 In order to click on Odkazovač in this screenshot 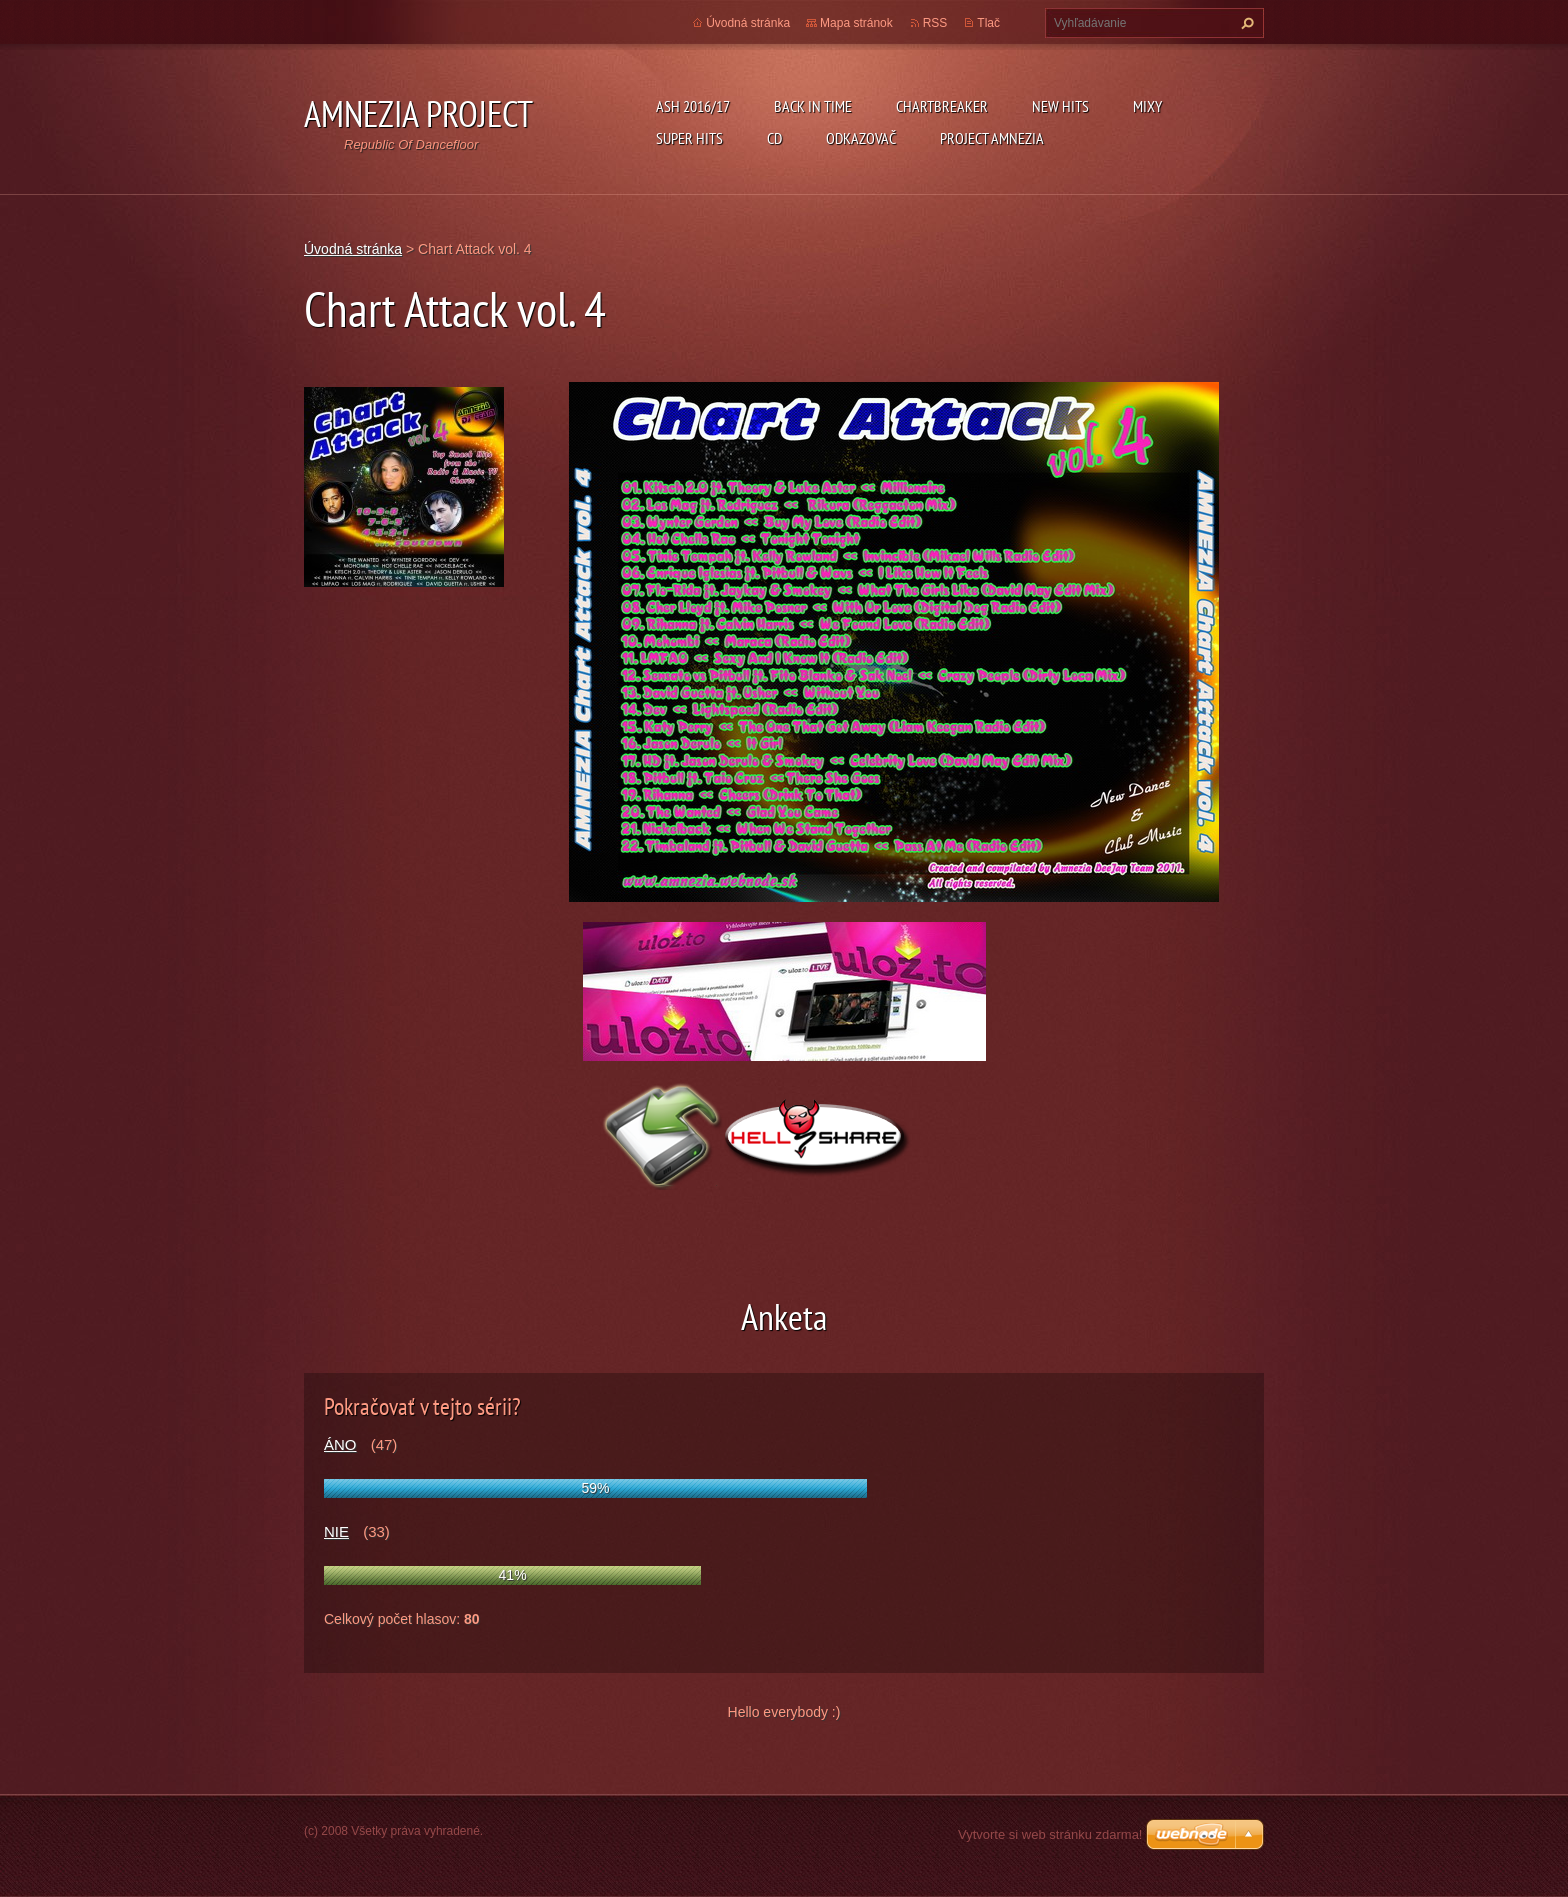, I will do `click(861, 138)`.